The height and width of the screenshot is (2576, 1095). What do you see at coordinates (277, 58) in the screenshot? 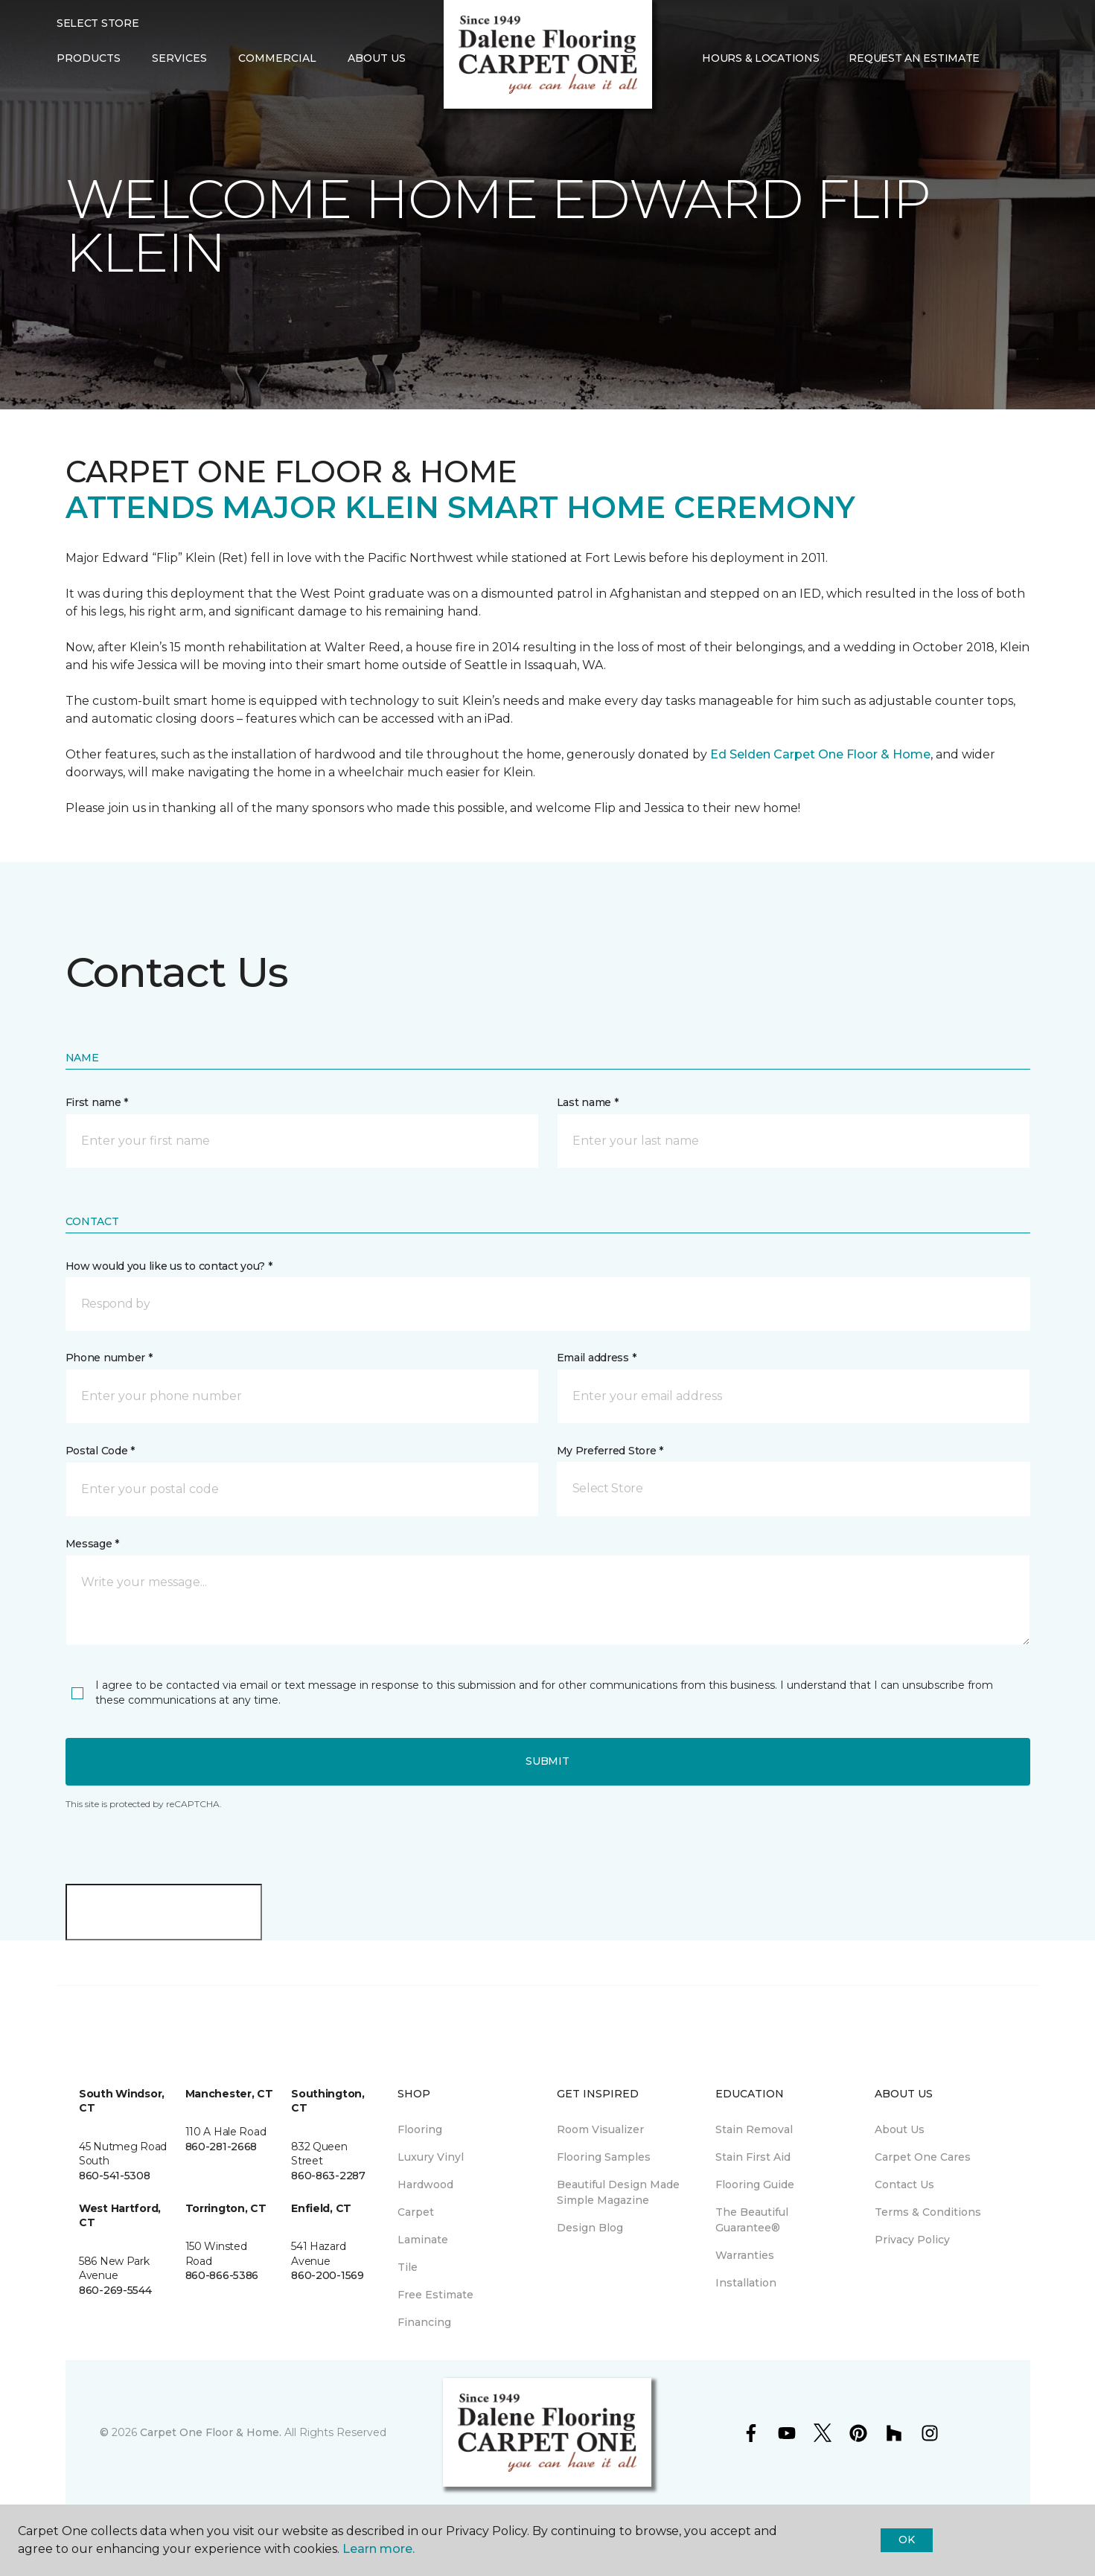
I see `Commercial [button]` at bounding box center [277, 58].